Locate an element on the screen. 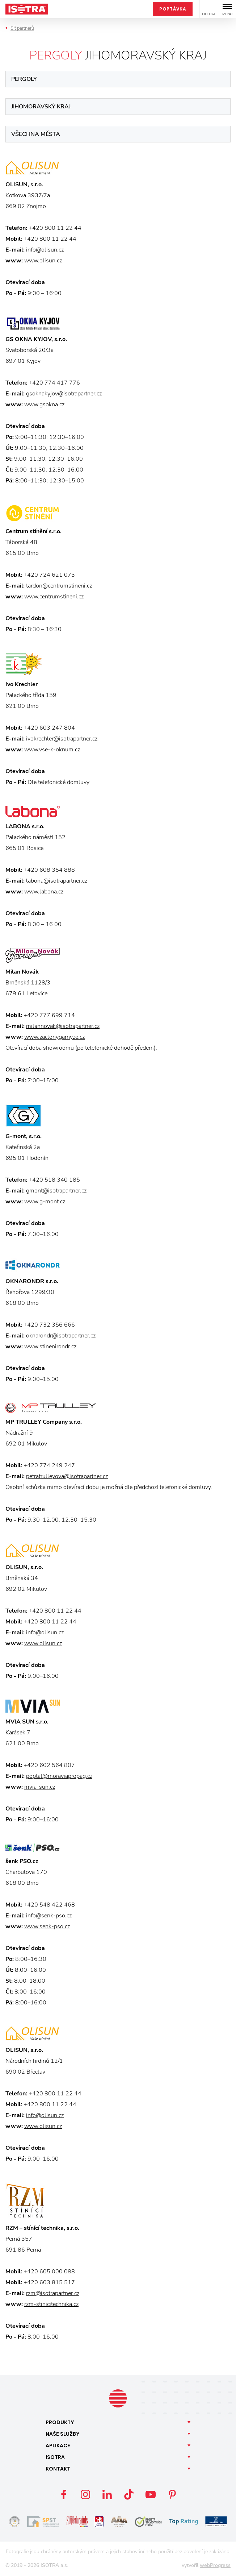 The width and height of the screenshot is (236, 2576). gsoknakyjov@isotrapartner.cz is located at coordinates (64, 394).